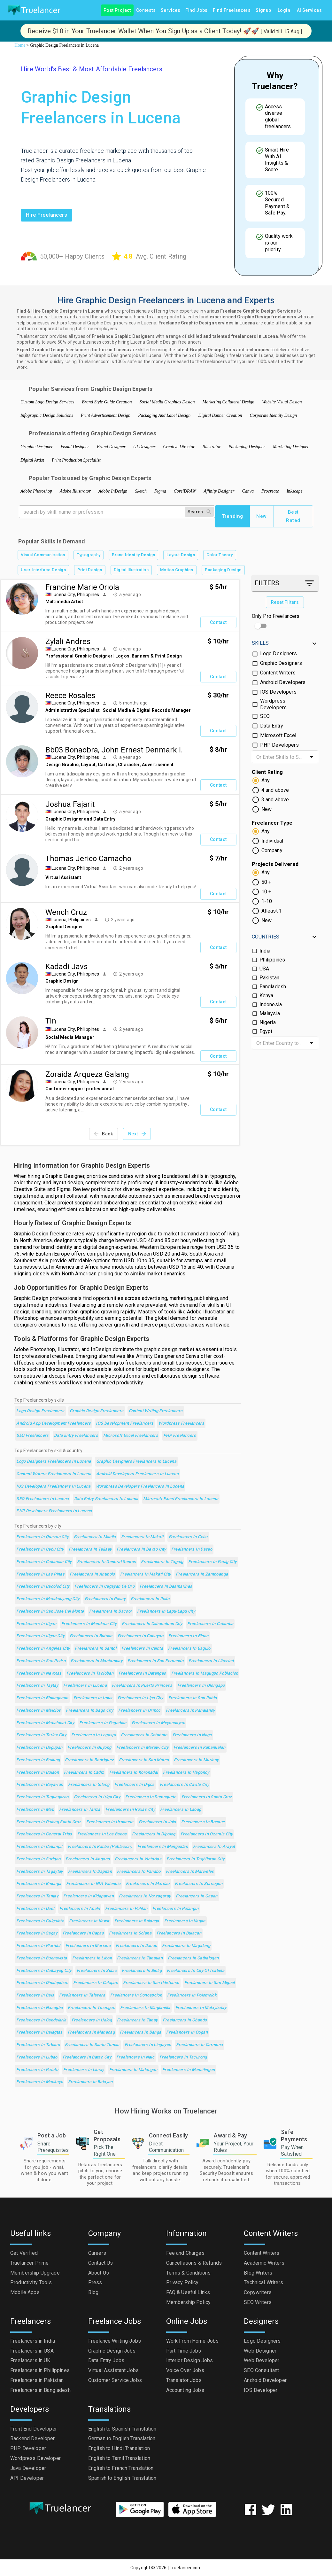  What do you see at coordinates (186, 1946) in the screenshot?
I see `Freelancers in Magalang` at bounding box center [186, 1946].